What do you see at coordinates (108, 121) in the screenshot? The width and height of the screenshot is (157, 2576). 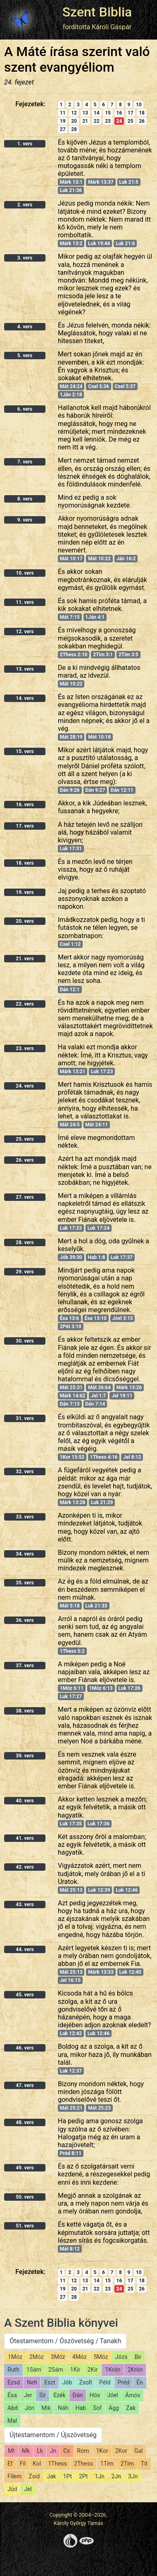 I see `23` at bounding box center [108, 121].